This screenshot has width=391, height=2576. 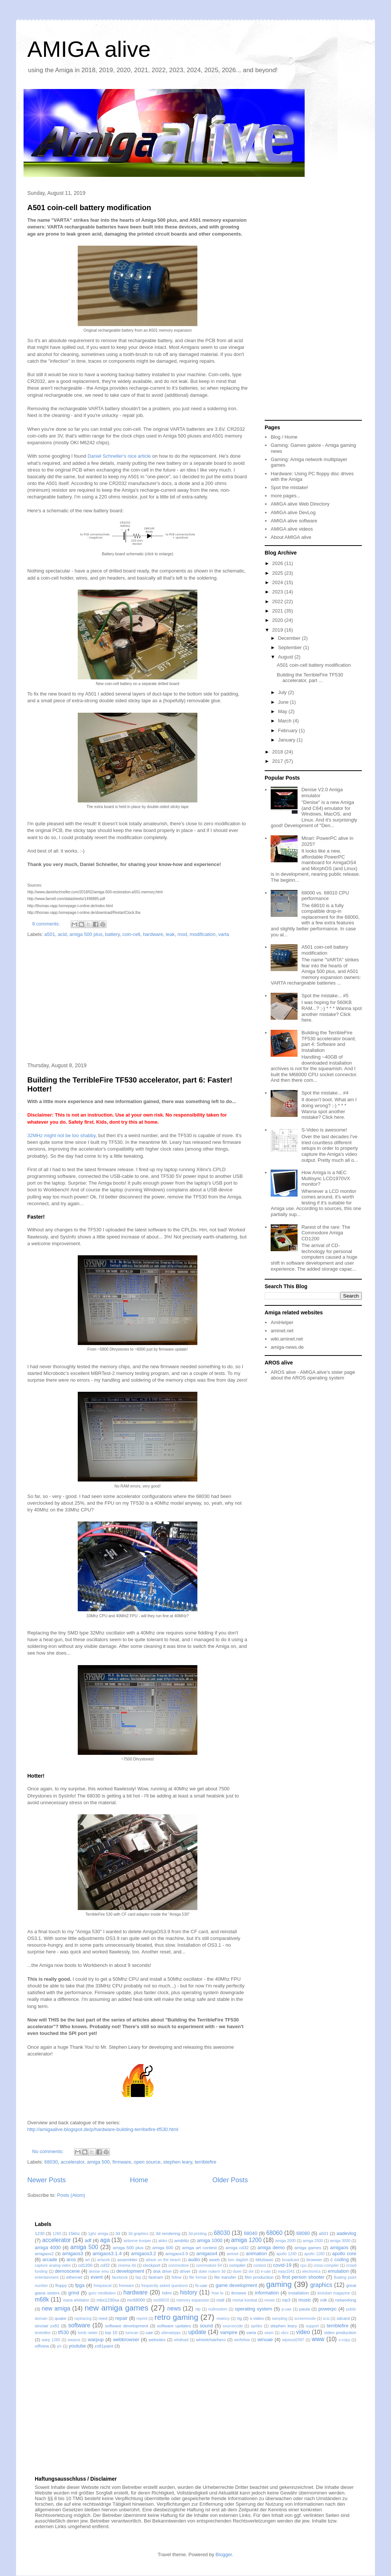 What do you see at coordinates (147, 2162) in the screenshot?
I see `open source` at bounding box center [147, 2162].